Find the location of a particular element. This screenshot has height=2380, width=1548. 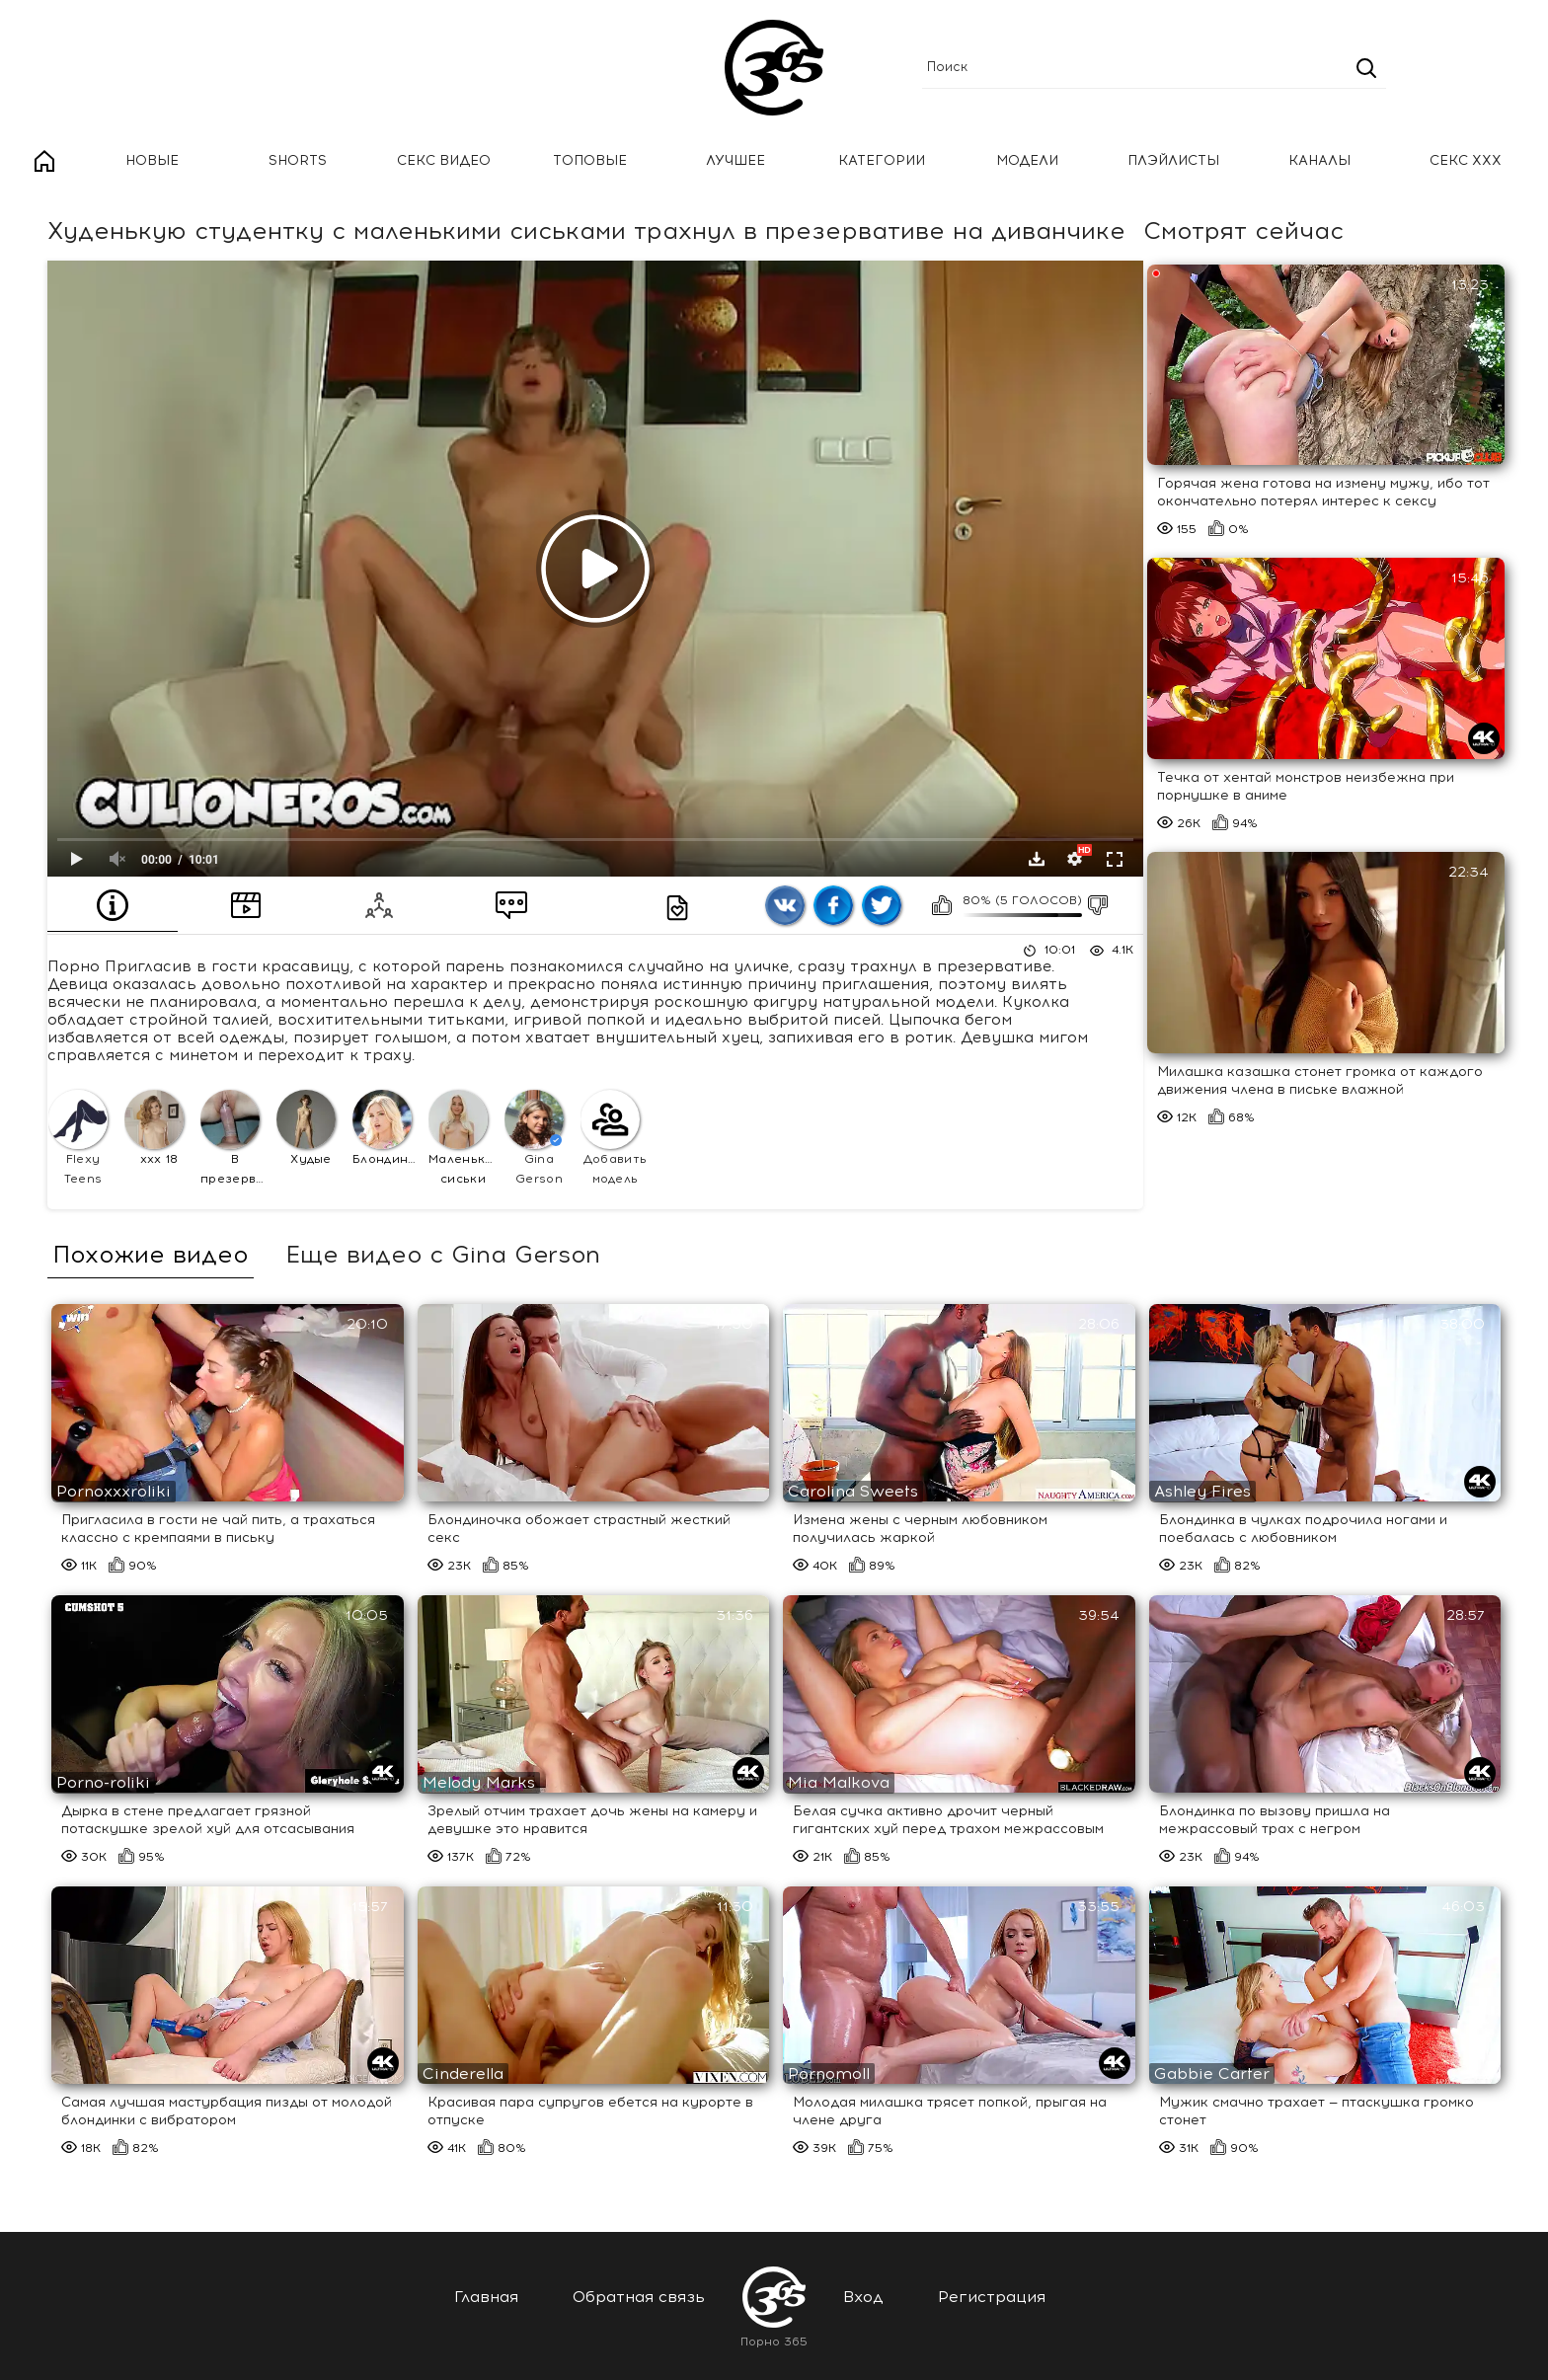

Секс Видео is located at coordinates (444, 160).